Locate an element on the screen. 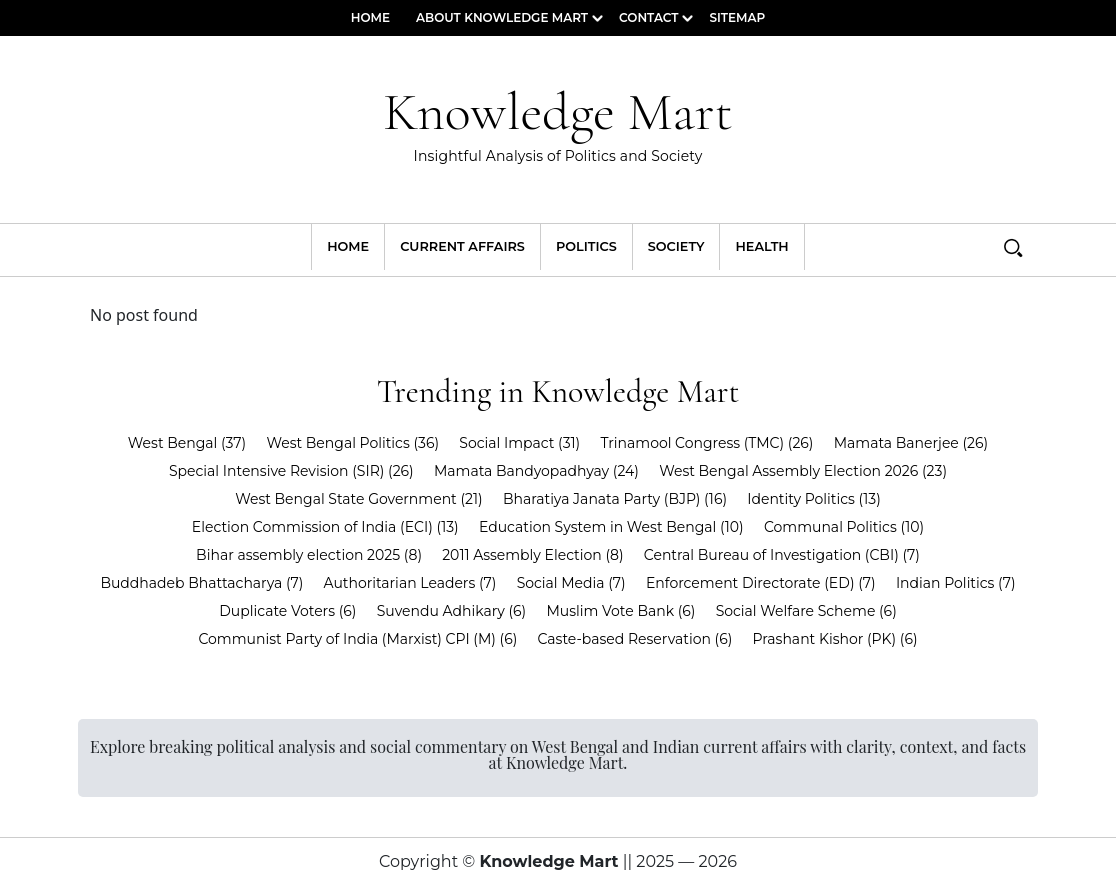  Identity Politics is located at coordinates (814, 499).